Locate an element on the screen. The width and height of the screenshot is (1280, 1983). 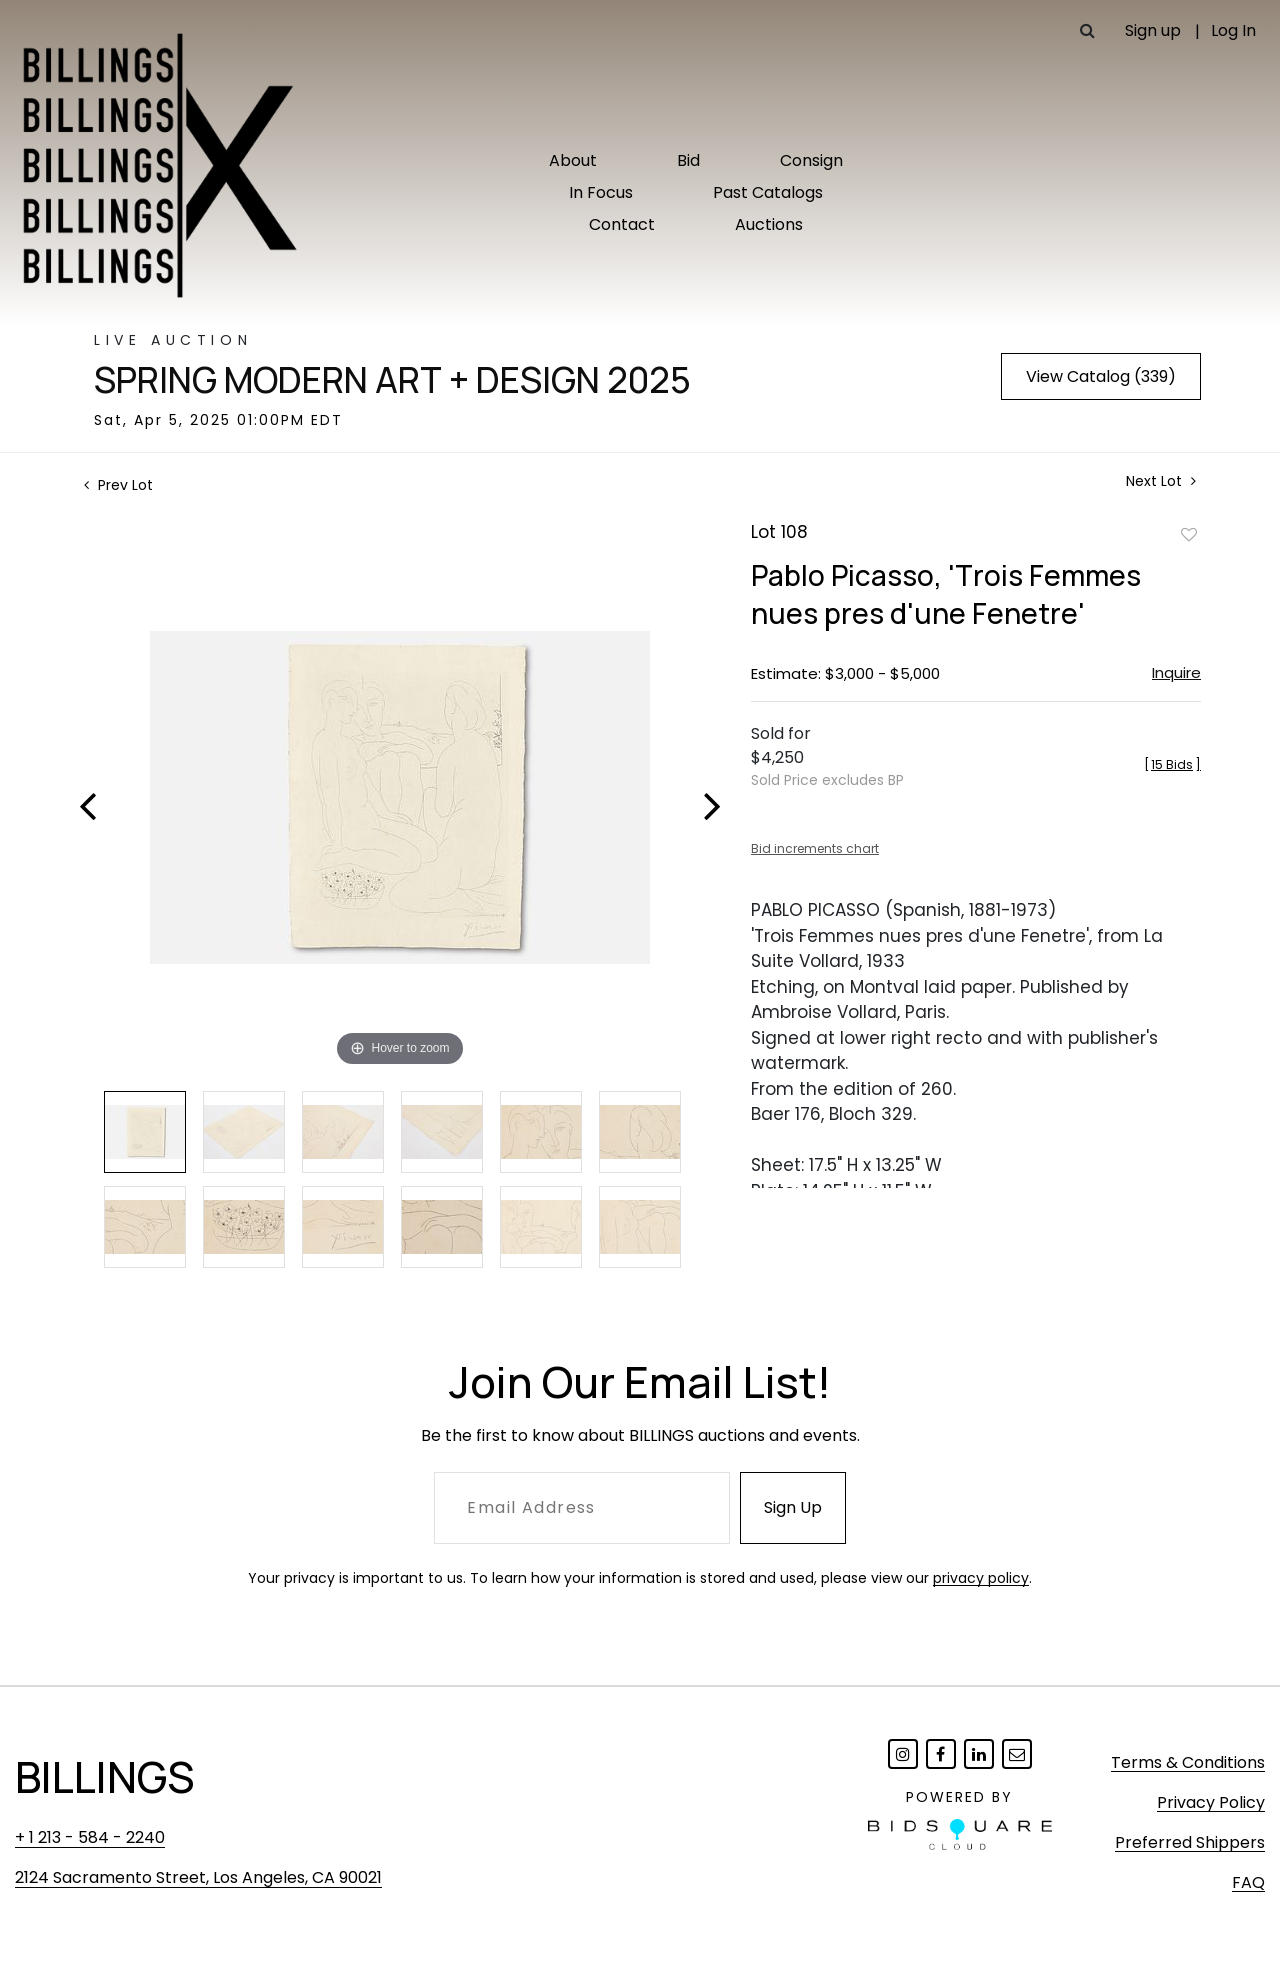
Next Lot is located at coordinates (1161, 481).